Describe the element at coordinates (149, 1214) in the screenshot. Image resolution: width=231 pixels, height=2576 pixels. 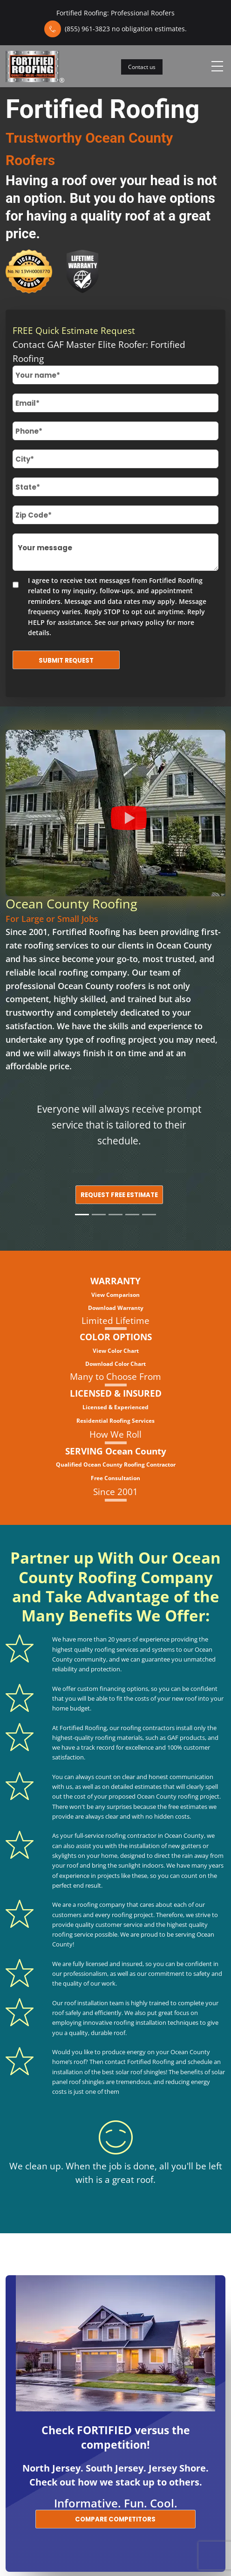
I see `[Slide 5]` at that location.